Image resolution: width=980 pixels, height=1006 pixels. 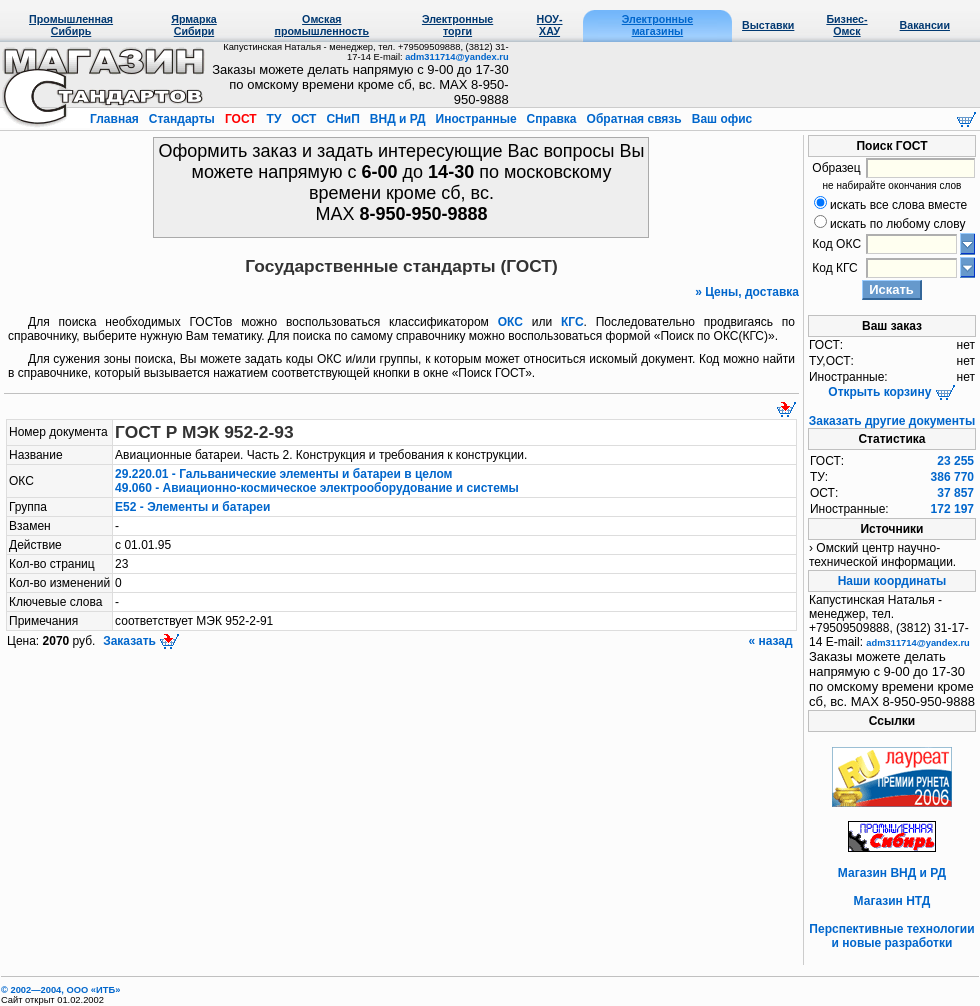 What do you see at coordinates (952, 509) in the screenshot?
I see `172 197` at bounding box center [952, 509].